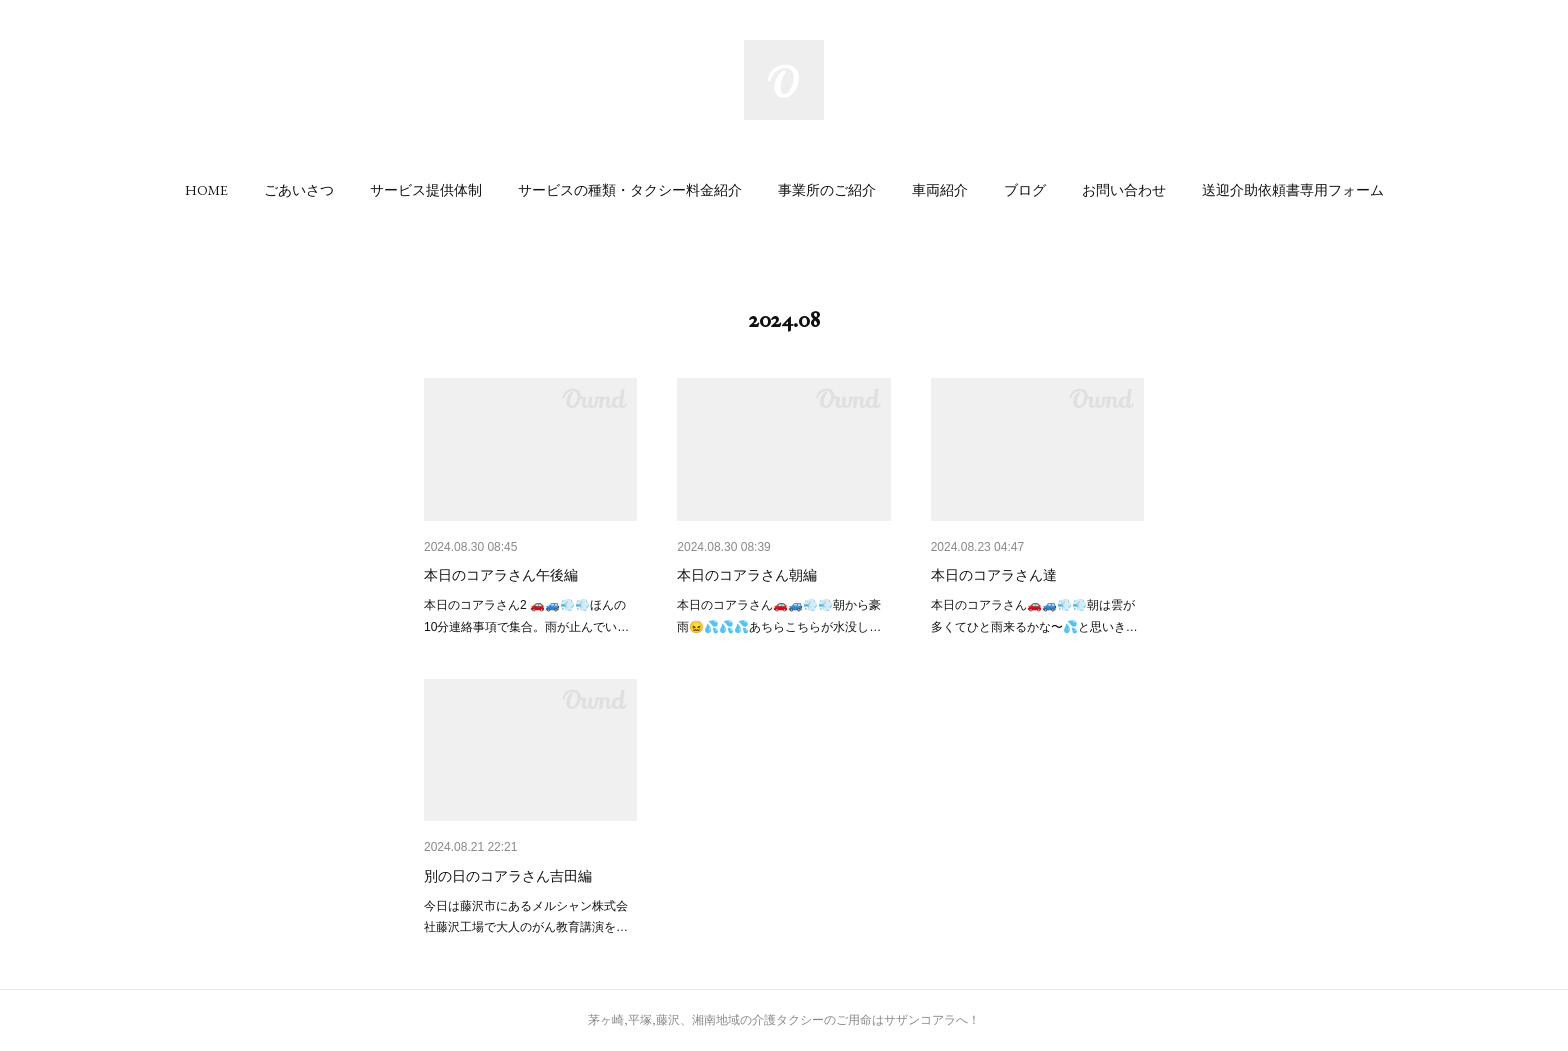 The height and width of the screenshot is (1051, 1568). What do you see at coordinates (1124, 190) in the screenshot?
I see `お問い合わせ` at bounding box center [1124, 190].